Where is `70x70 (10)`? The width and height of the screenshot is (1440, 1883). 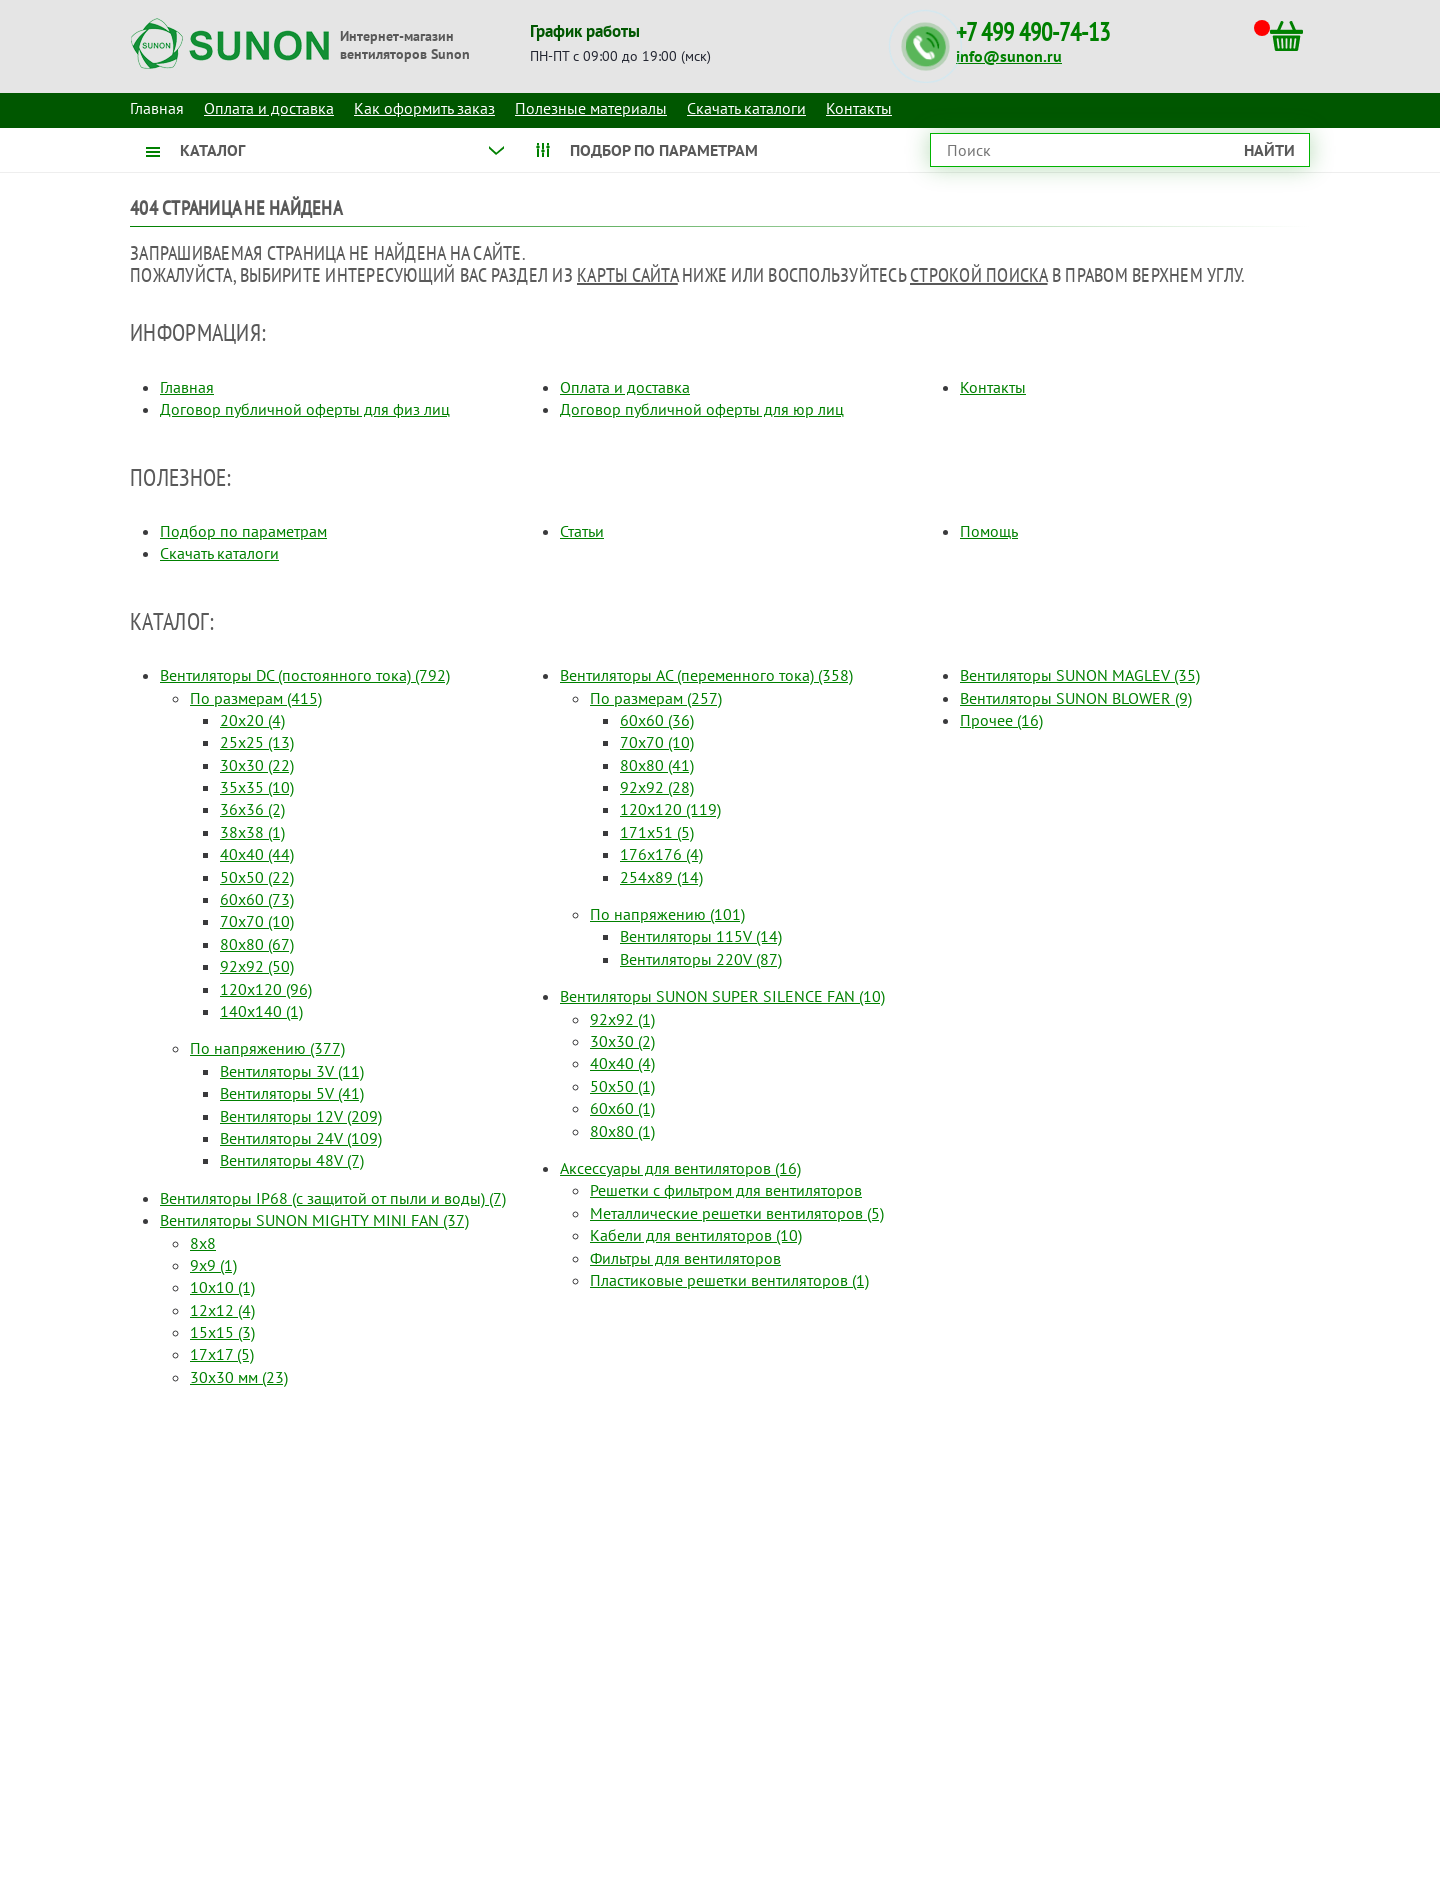 70x70 (10) is located at coordinates (257, 921).